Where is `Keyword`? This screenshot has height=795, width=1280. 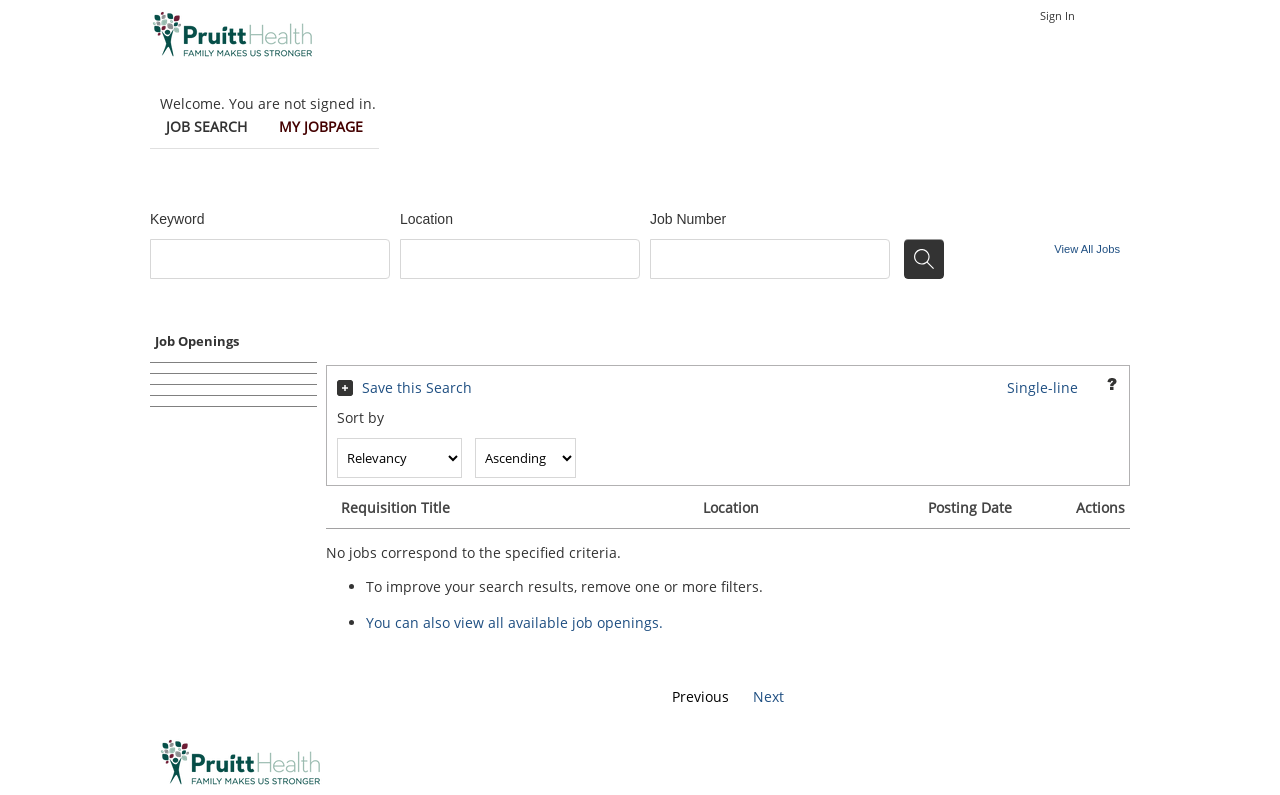
Keyword is located at coordinates (177, 219).